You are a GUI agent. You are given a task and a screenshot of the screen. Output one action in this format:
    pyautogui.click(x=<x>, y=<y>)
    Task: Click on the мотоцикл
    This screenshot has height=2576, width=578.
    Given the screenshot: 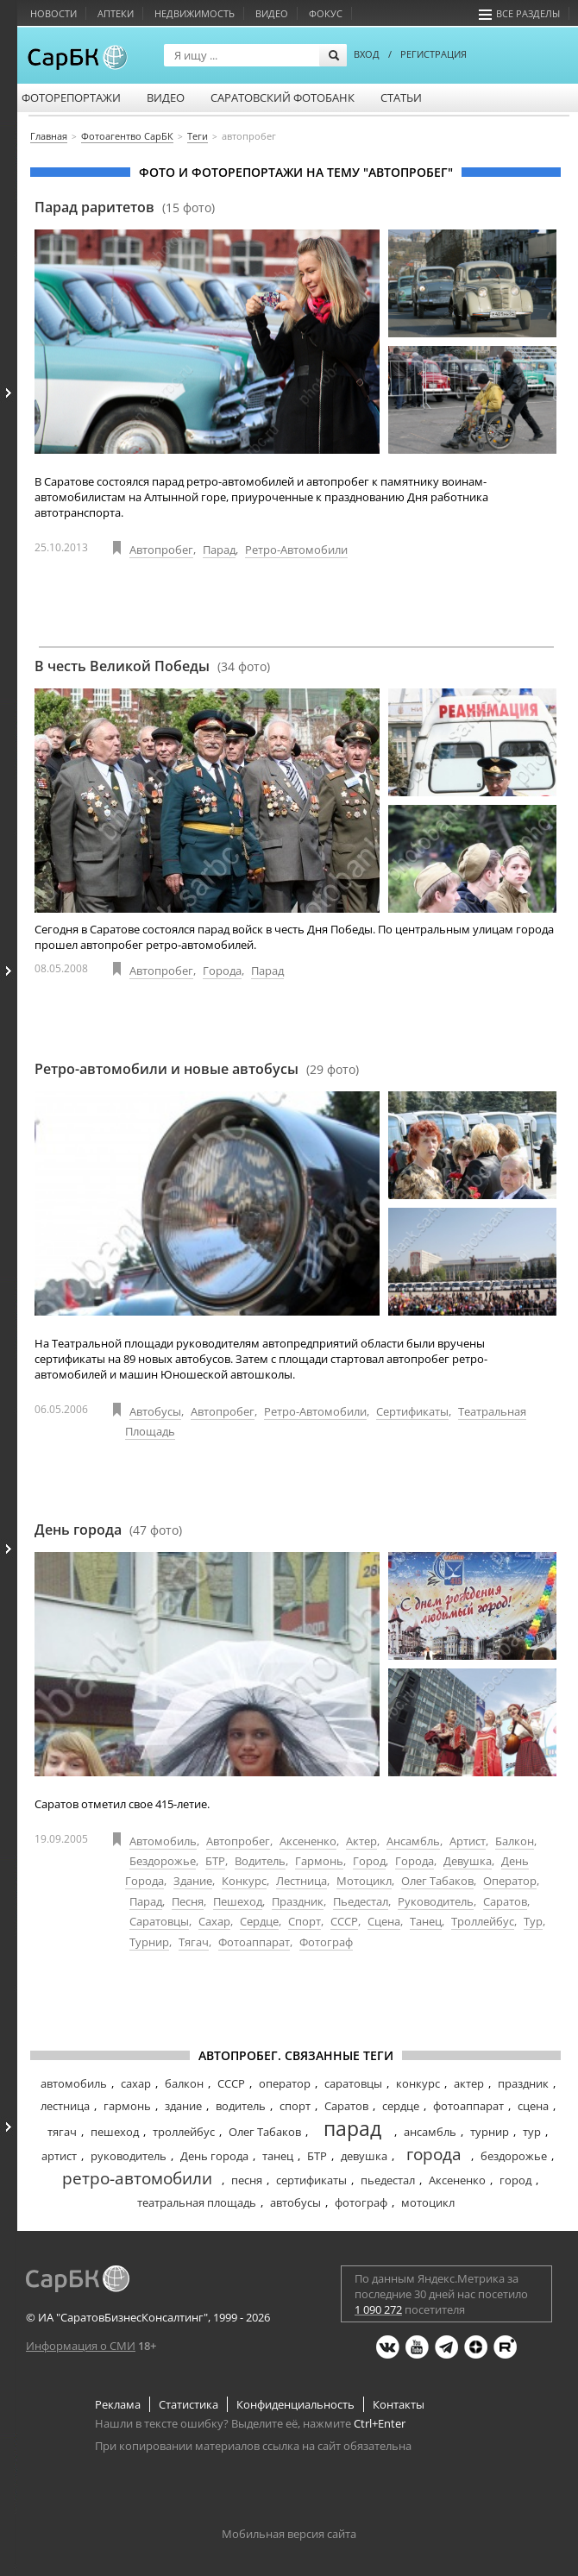 What is the action you would take?
    pyautogui.click(x=428, y=2202)
    